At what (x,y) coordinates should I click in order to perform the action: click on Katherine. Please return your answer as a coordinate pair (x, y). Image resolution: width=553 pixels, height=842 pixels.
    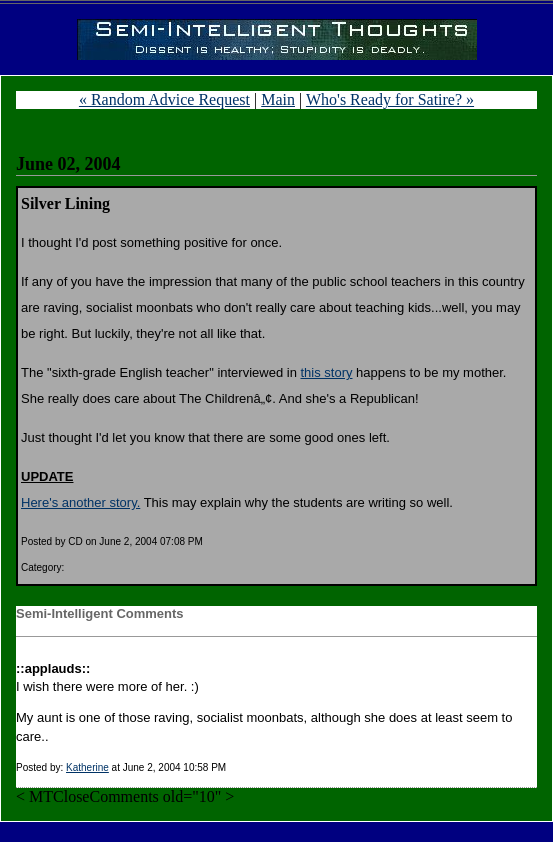
    Looking at the image, I should click on (87, 767).